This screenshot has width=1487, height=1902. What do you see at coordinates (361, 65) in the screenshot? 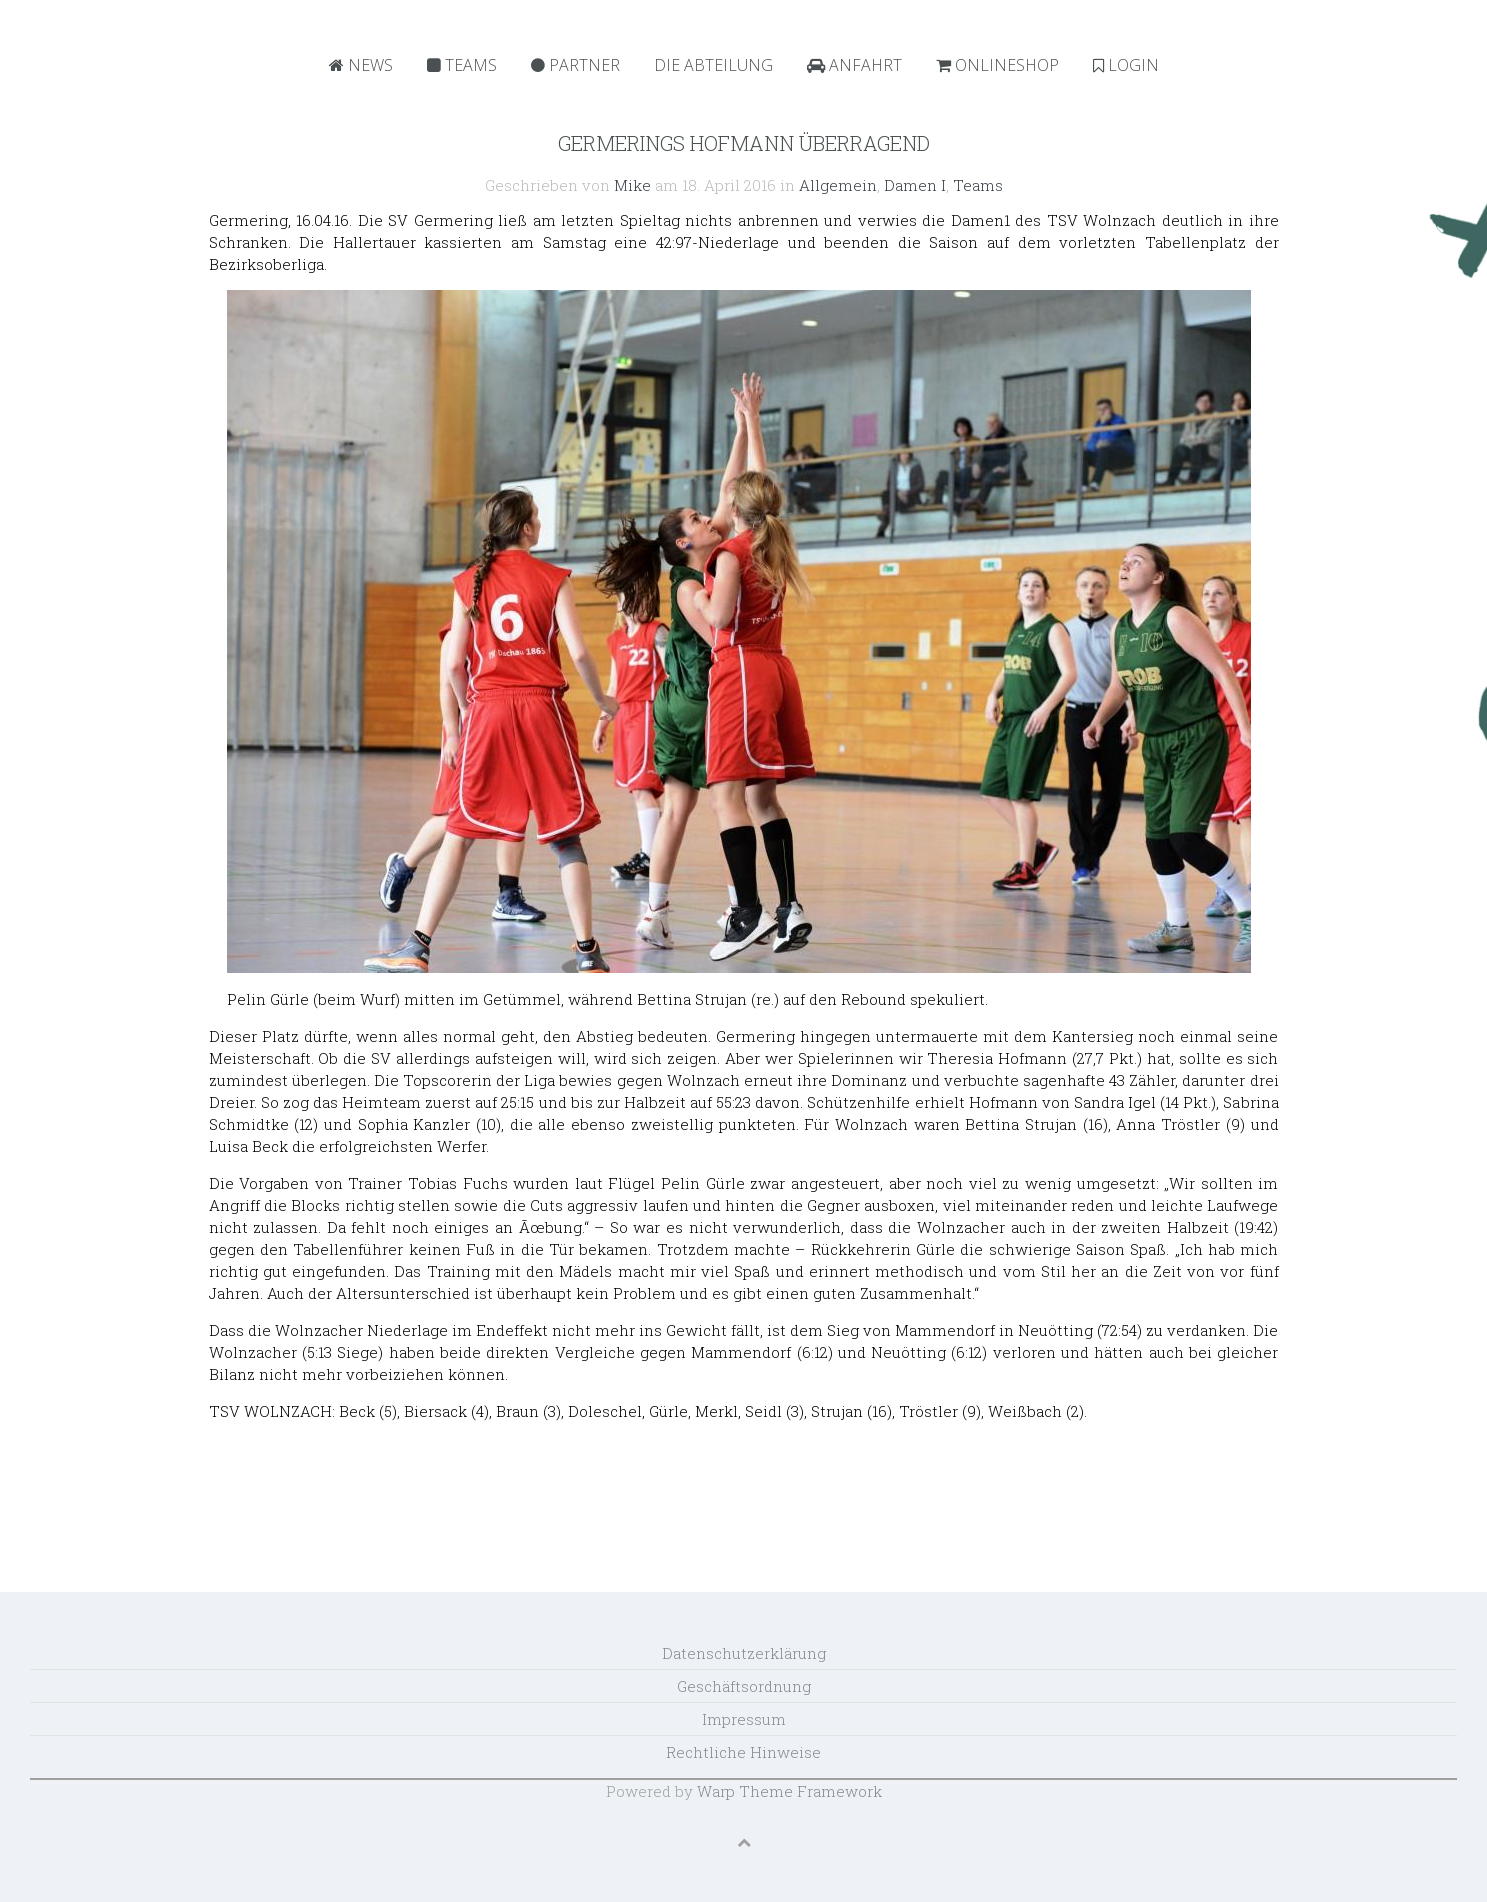
I see `News` at bounding box center [361, 65].